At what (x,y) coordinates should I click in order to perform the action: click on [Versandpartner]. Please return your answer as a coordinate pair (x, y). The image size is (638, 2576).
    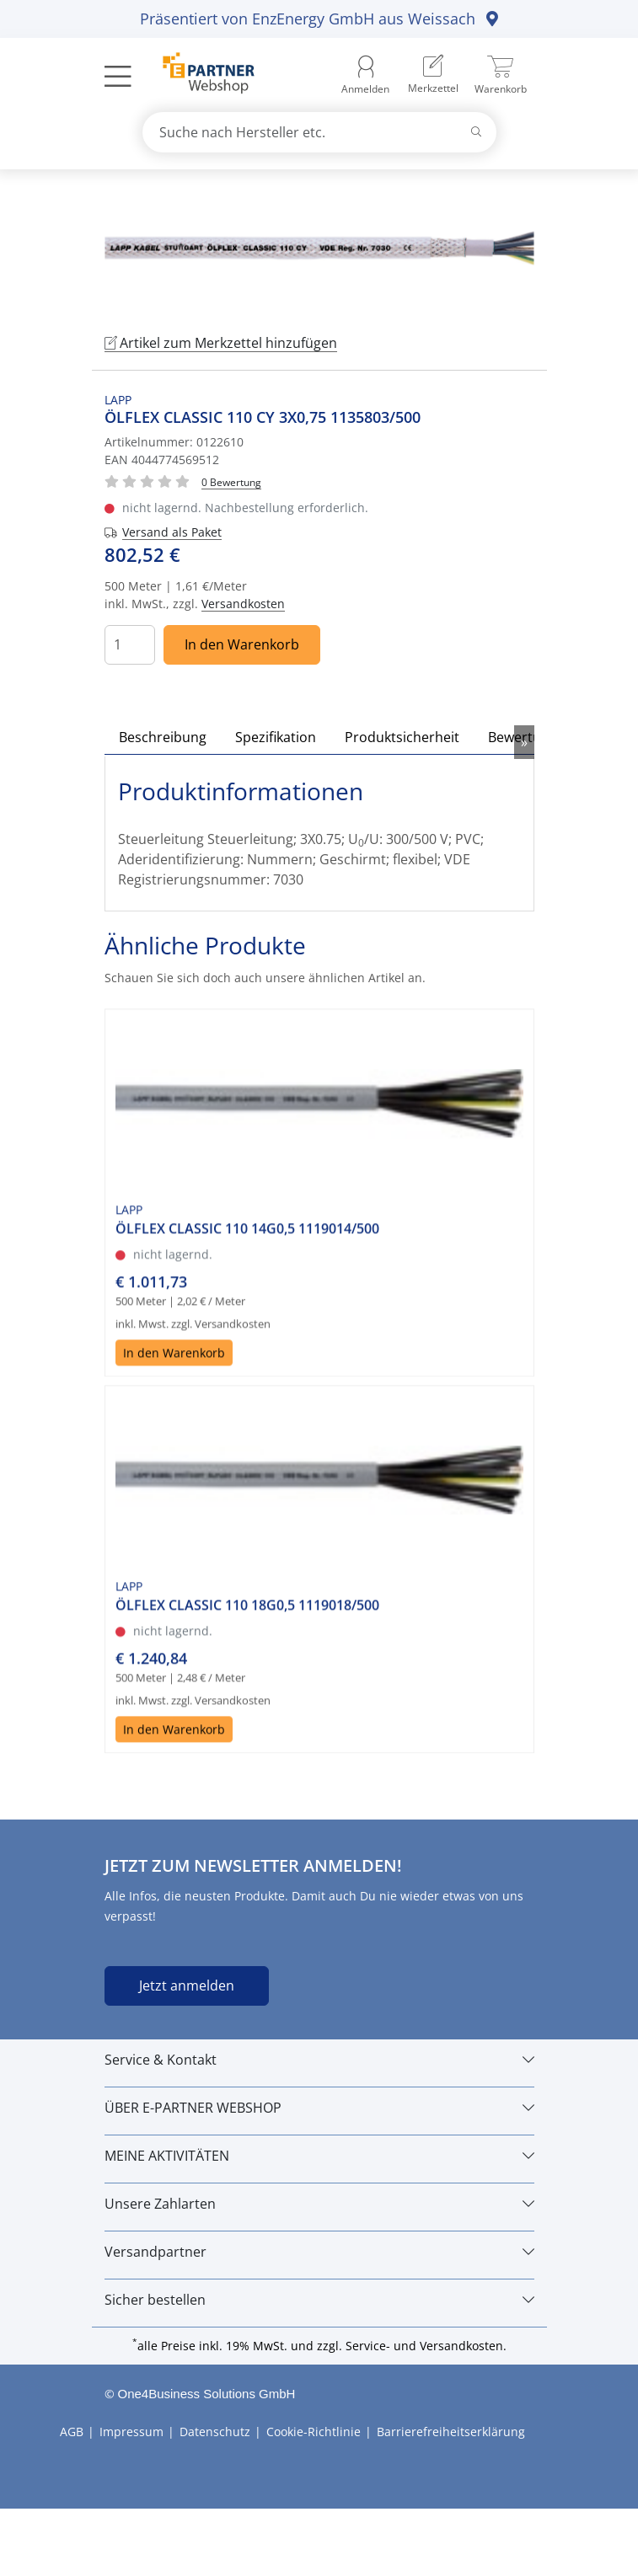
    Looking at the image, I should click on (319, 2251).